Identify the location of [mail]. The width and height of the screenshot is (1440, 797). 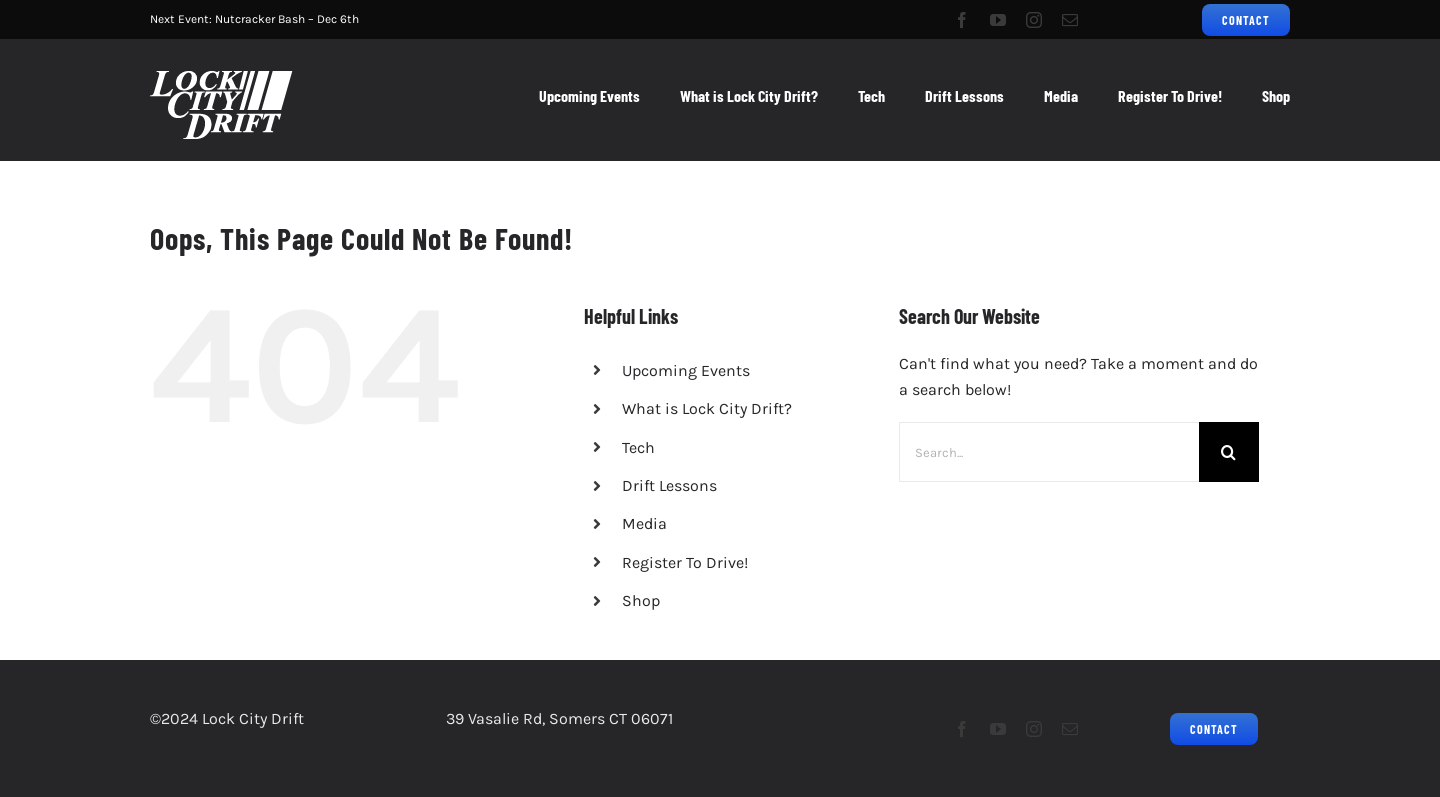
(1070, 20).